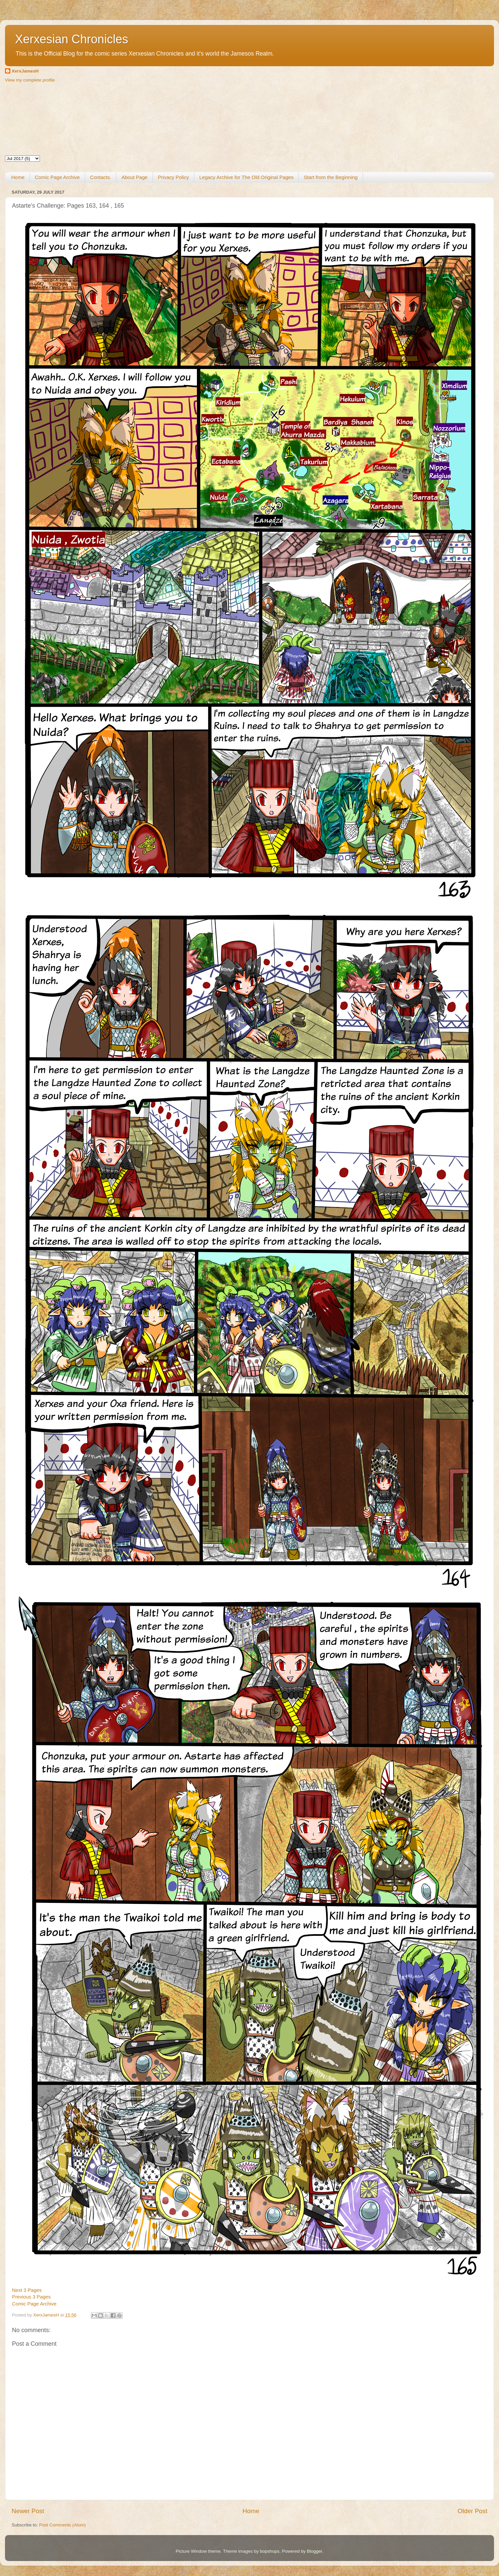 This screenshot has width=499, height=2576. What do you see at coordinates (134, 177) in the screenshot?
I see `About Page` at bounding box center [134, 177].